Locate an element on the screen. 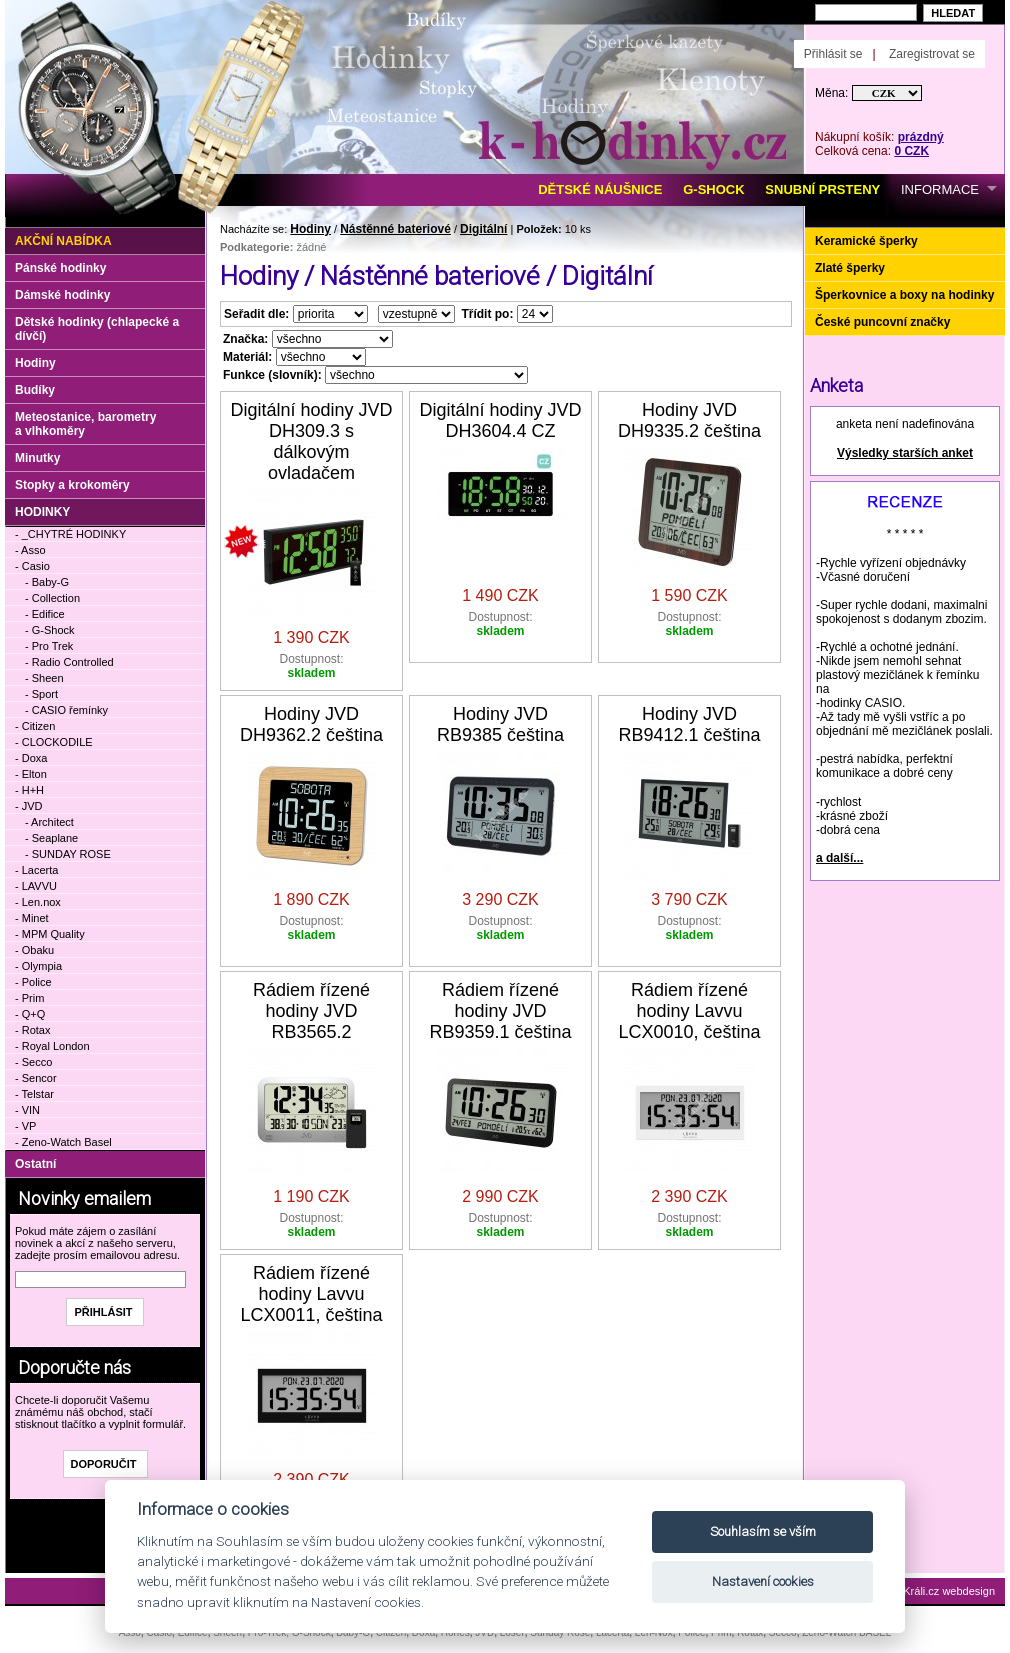  Minutky is located at coordinates (37, 458).